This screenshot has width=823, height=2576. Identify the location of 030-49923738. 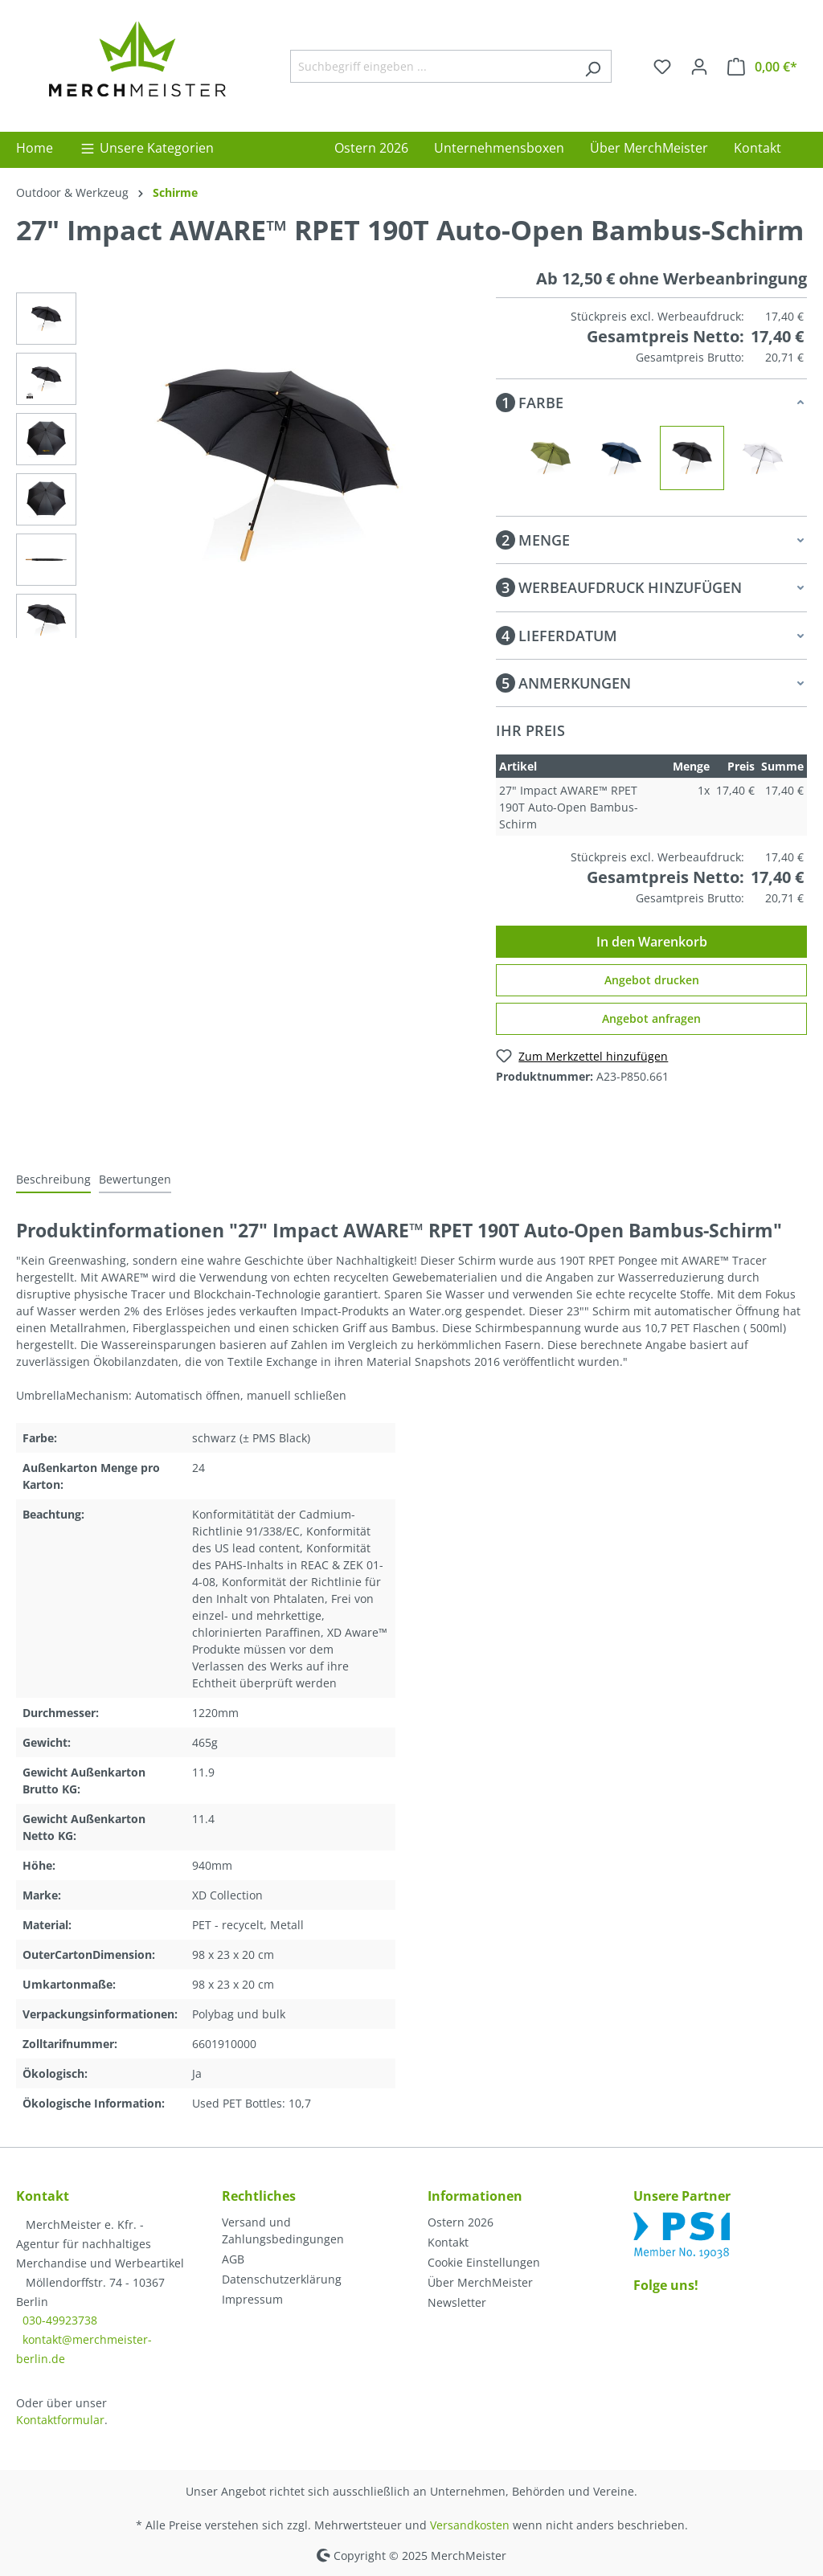
(60, 2320).